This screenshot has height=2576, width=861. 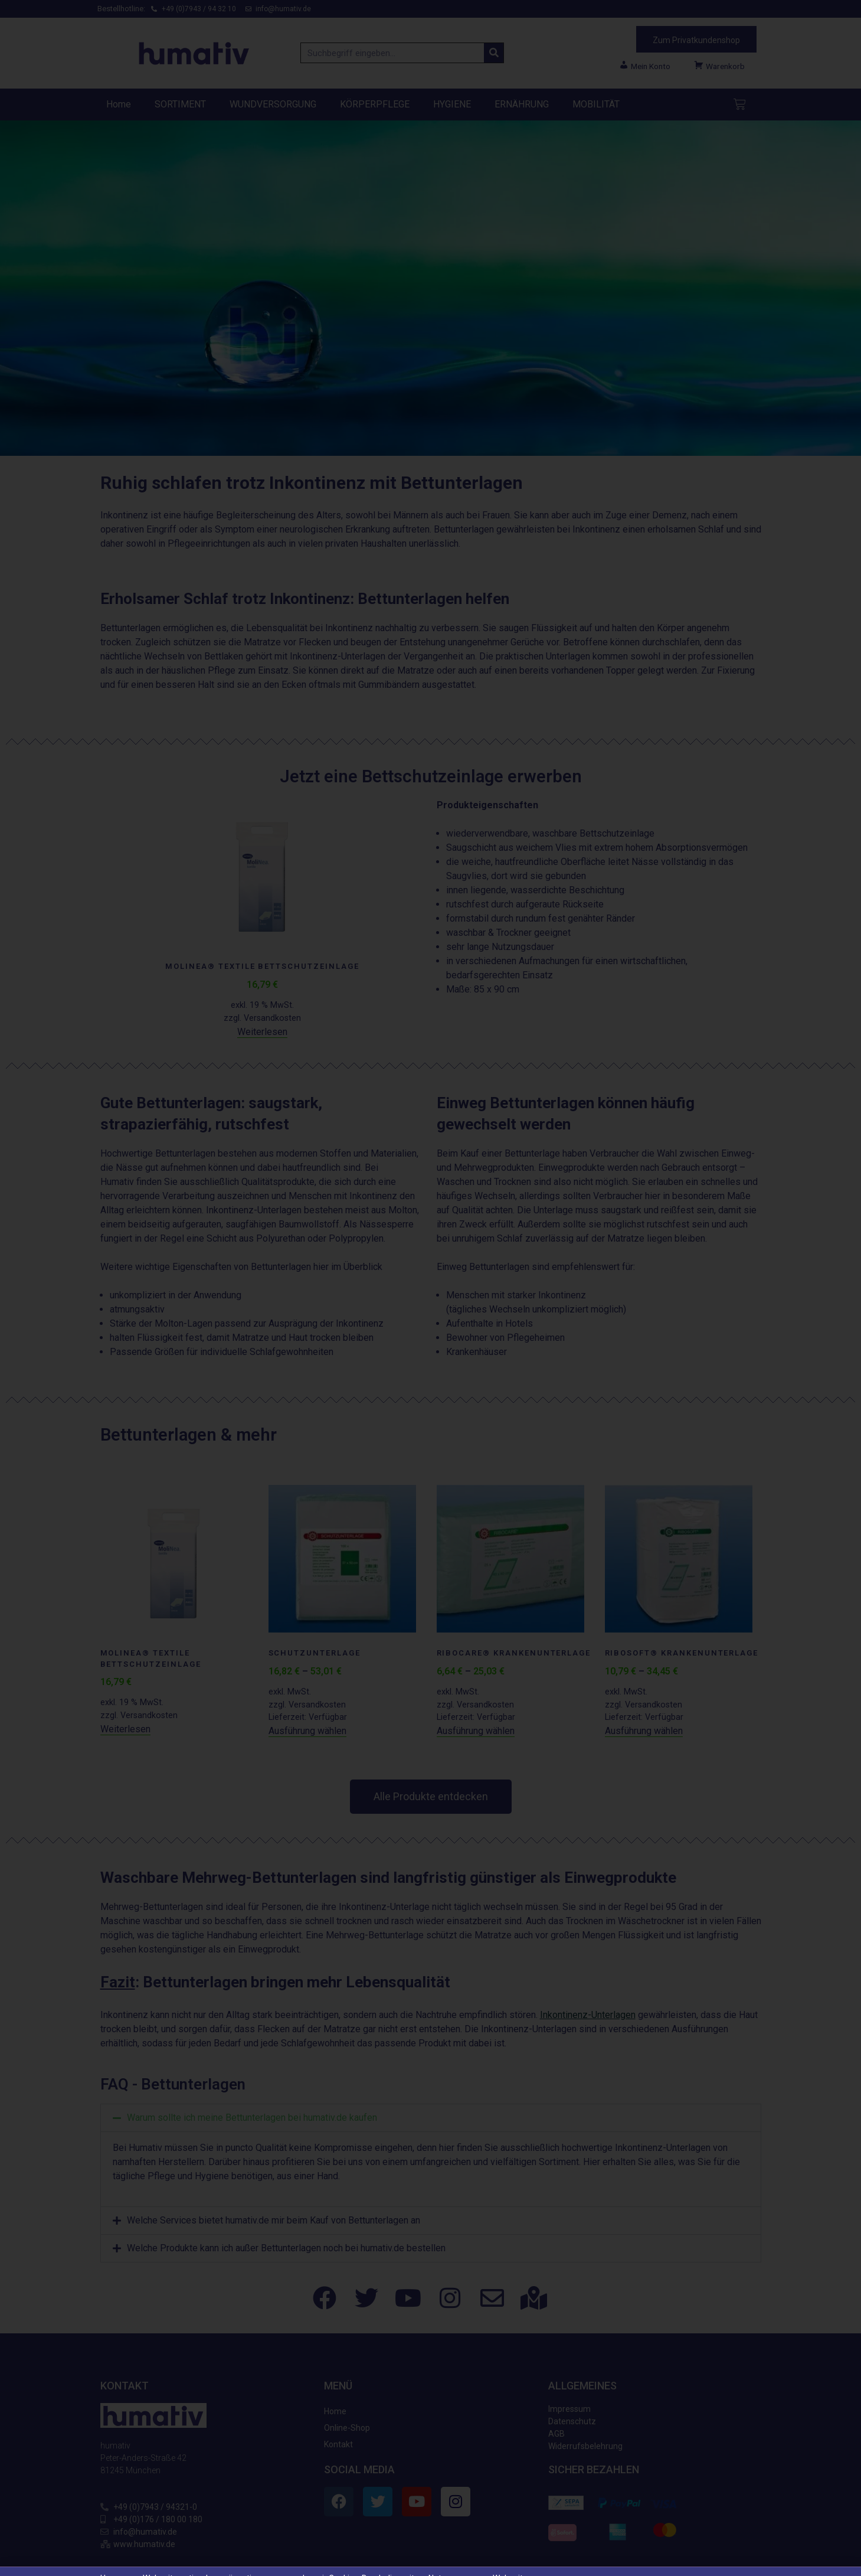 What do you see at coordinates (273, 2145) in the screenshot?
I see `Welche Services bietet humativ.de mir beim Kauf von Bettunterlagen an` at bounding box center [273, 2145].